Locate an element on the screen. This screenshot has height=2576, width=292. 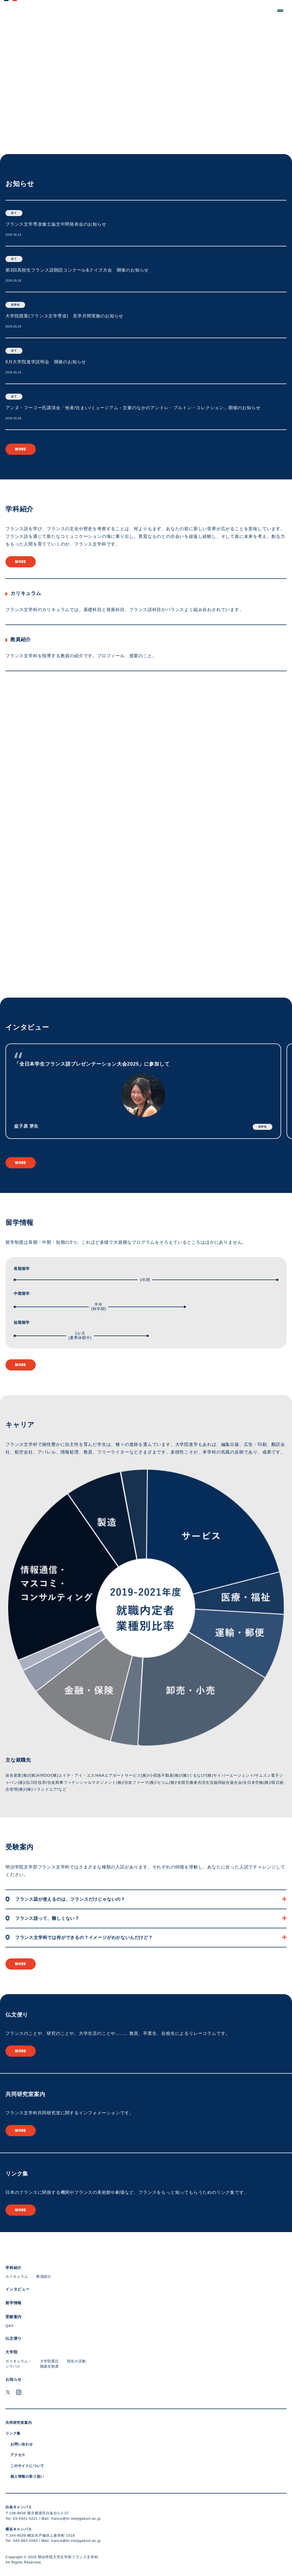
受験案内 is located at coordinates (19, 1847).